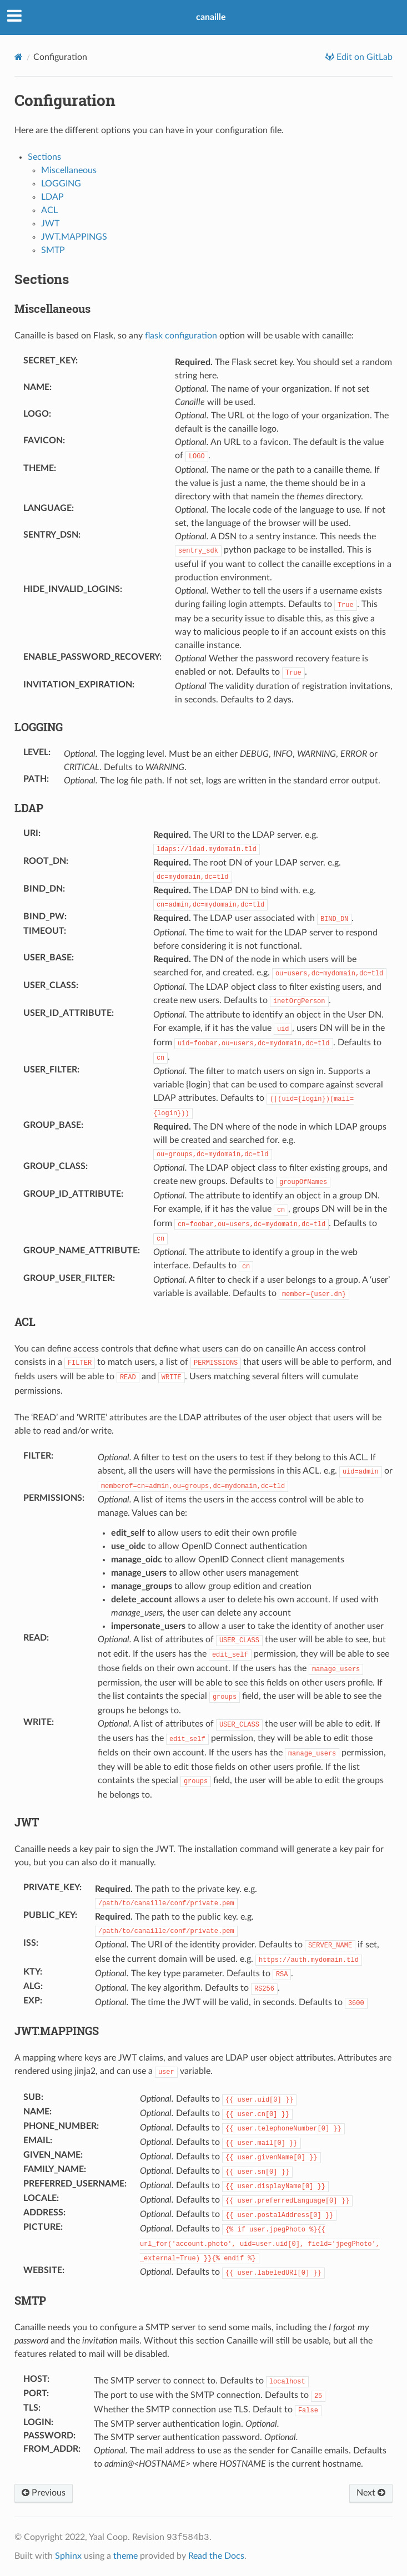 The height and width of the screenshot is (2576, 407). What do you see at coordinates (181, 335) in the screenshot?
I see `flask configuration` at bounding box center [181, 335].